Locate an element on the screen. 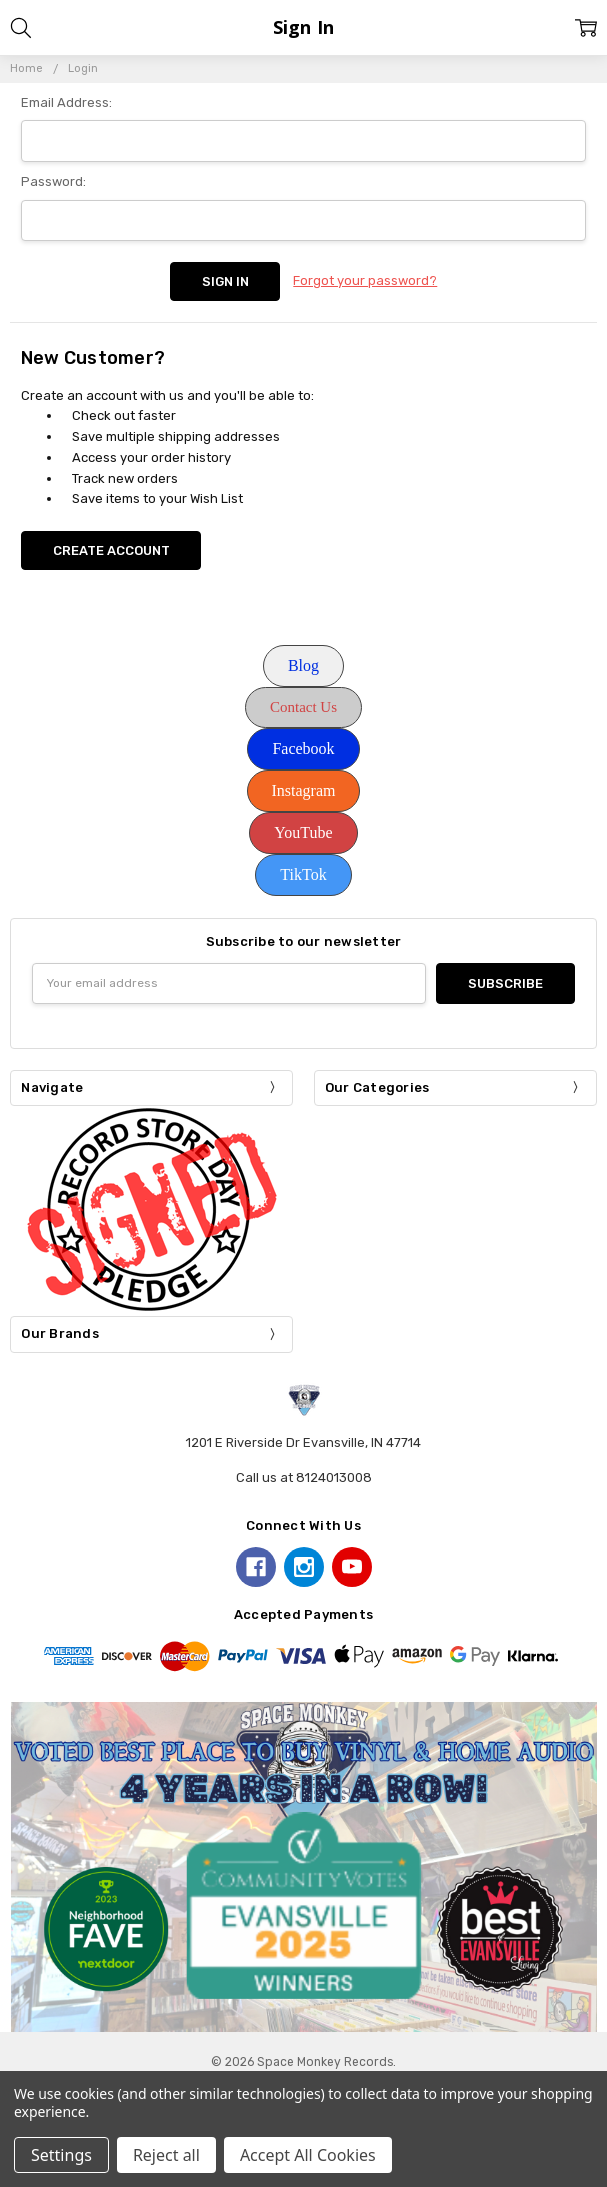 The image size is (607, 2187). Contact Us is located at coordinates (303, 707).